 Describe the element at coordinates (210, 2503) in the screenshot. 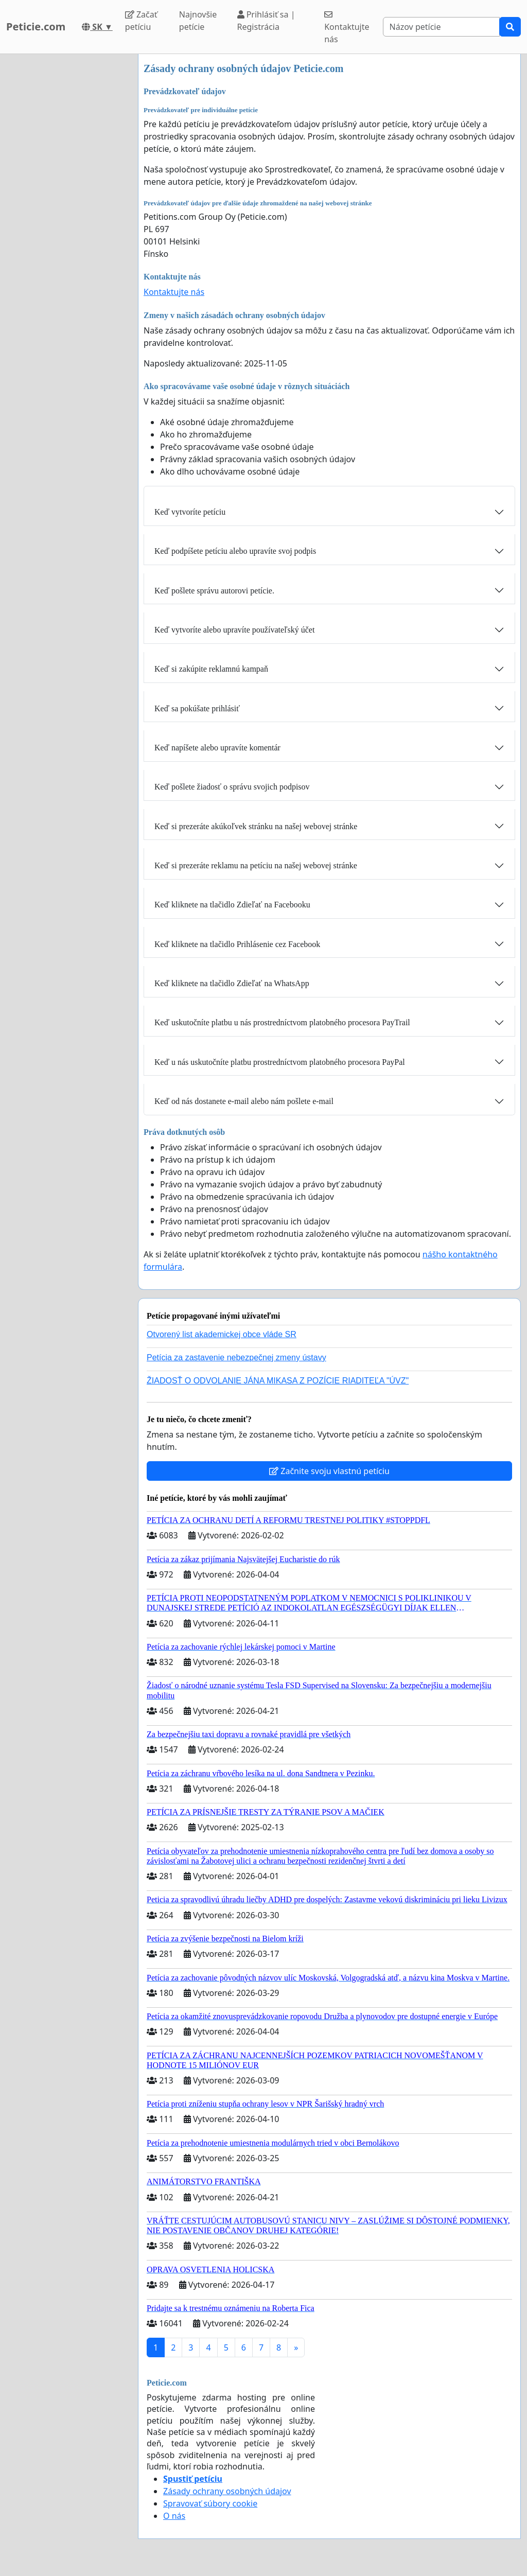

I see `Spravovať súbory cookie` at that location.